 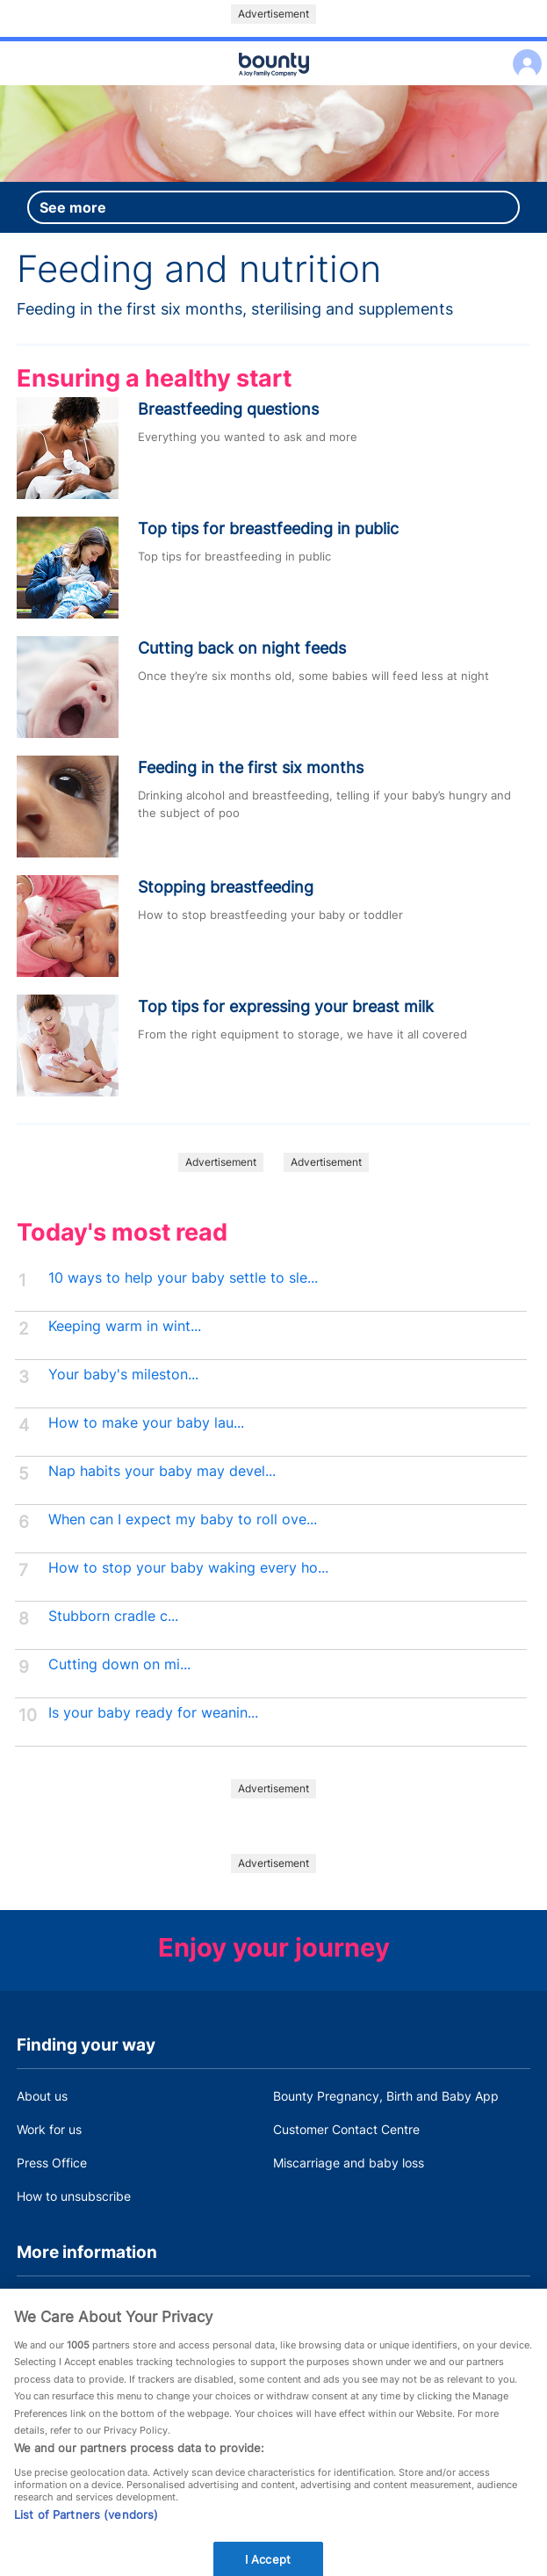 I want to click on Press Office, so click(x=52, y=2162).